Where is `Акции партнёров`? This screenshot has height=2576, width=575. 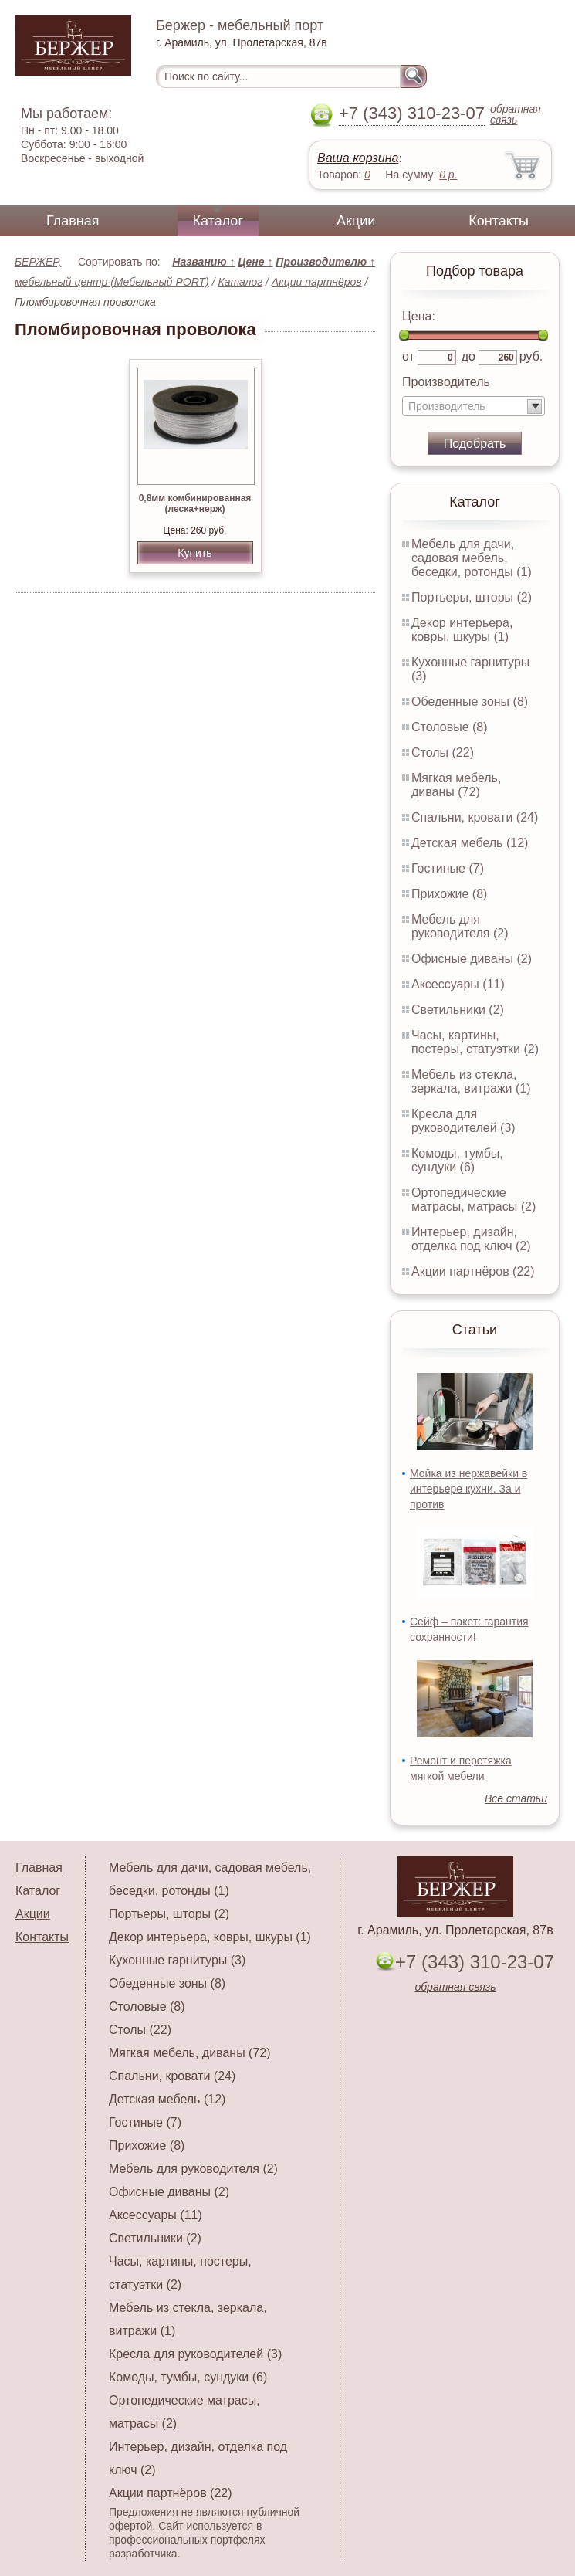
Акции партнёров is located at coordinates (317, 282).